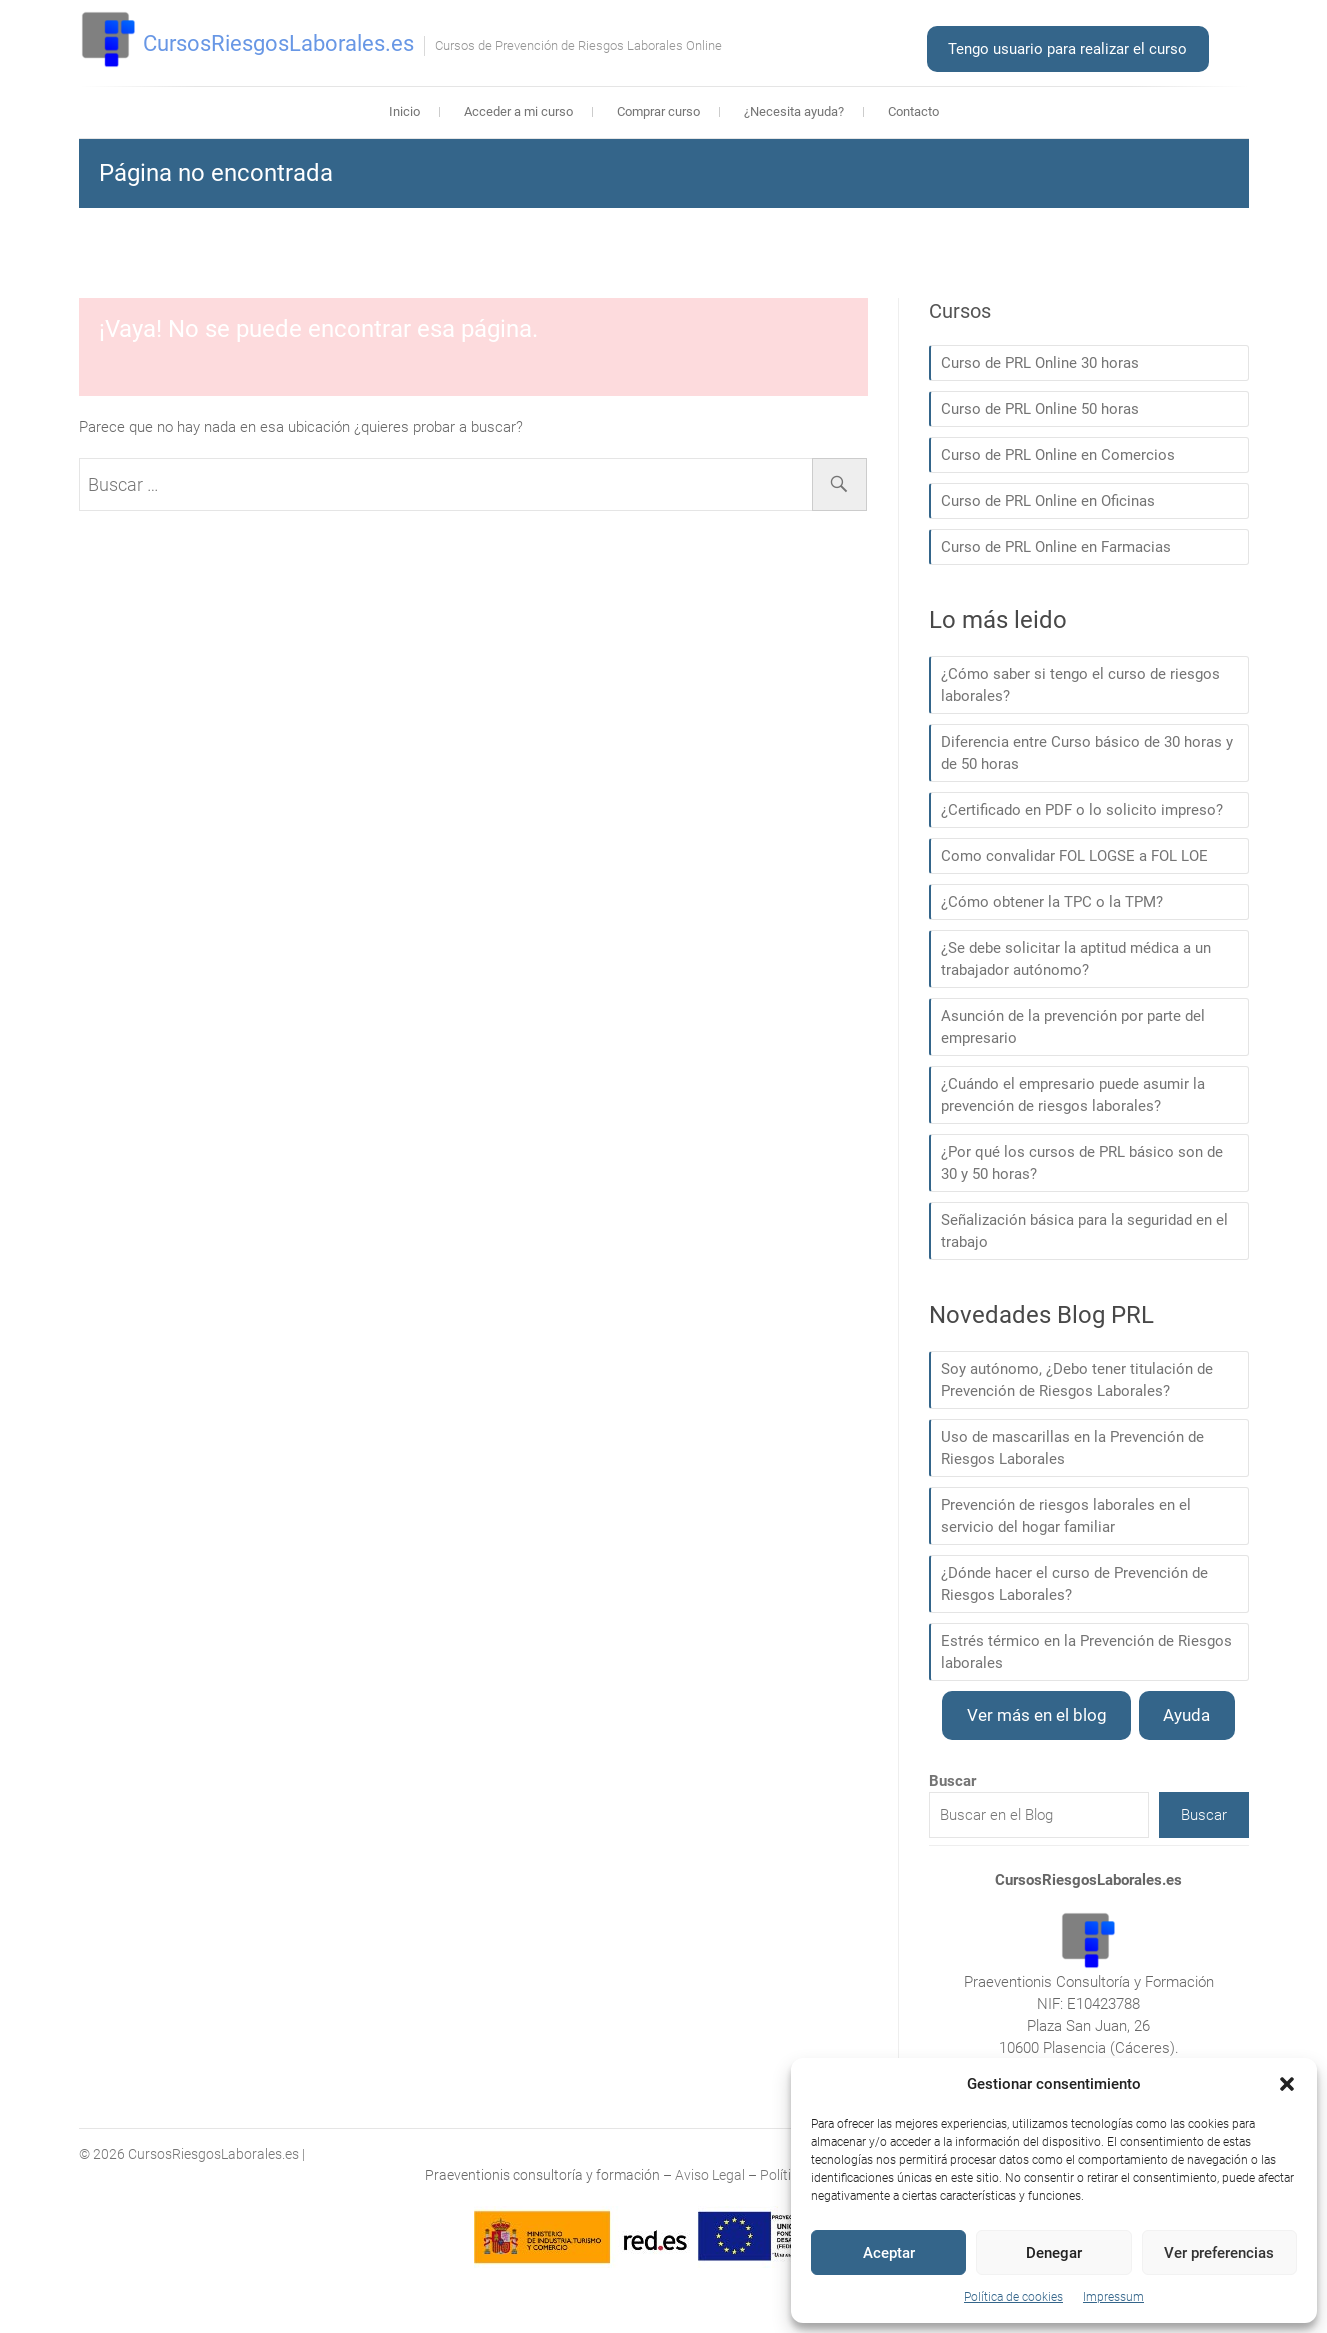  What do you see at coordinates (1066, 1516) in the screenshot?
I see `Prevención de riesgos laborales en el servicio del hogar familiar` at bounding box center [1066, 1516].